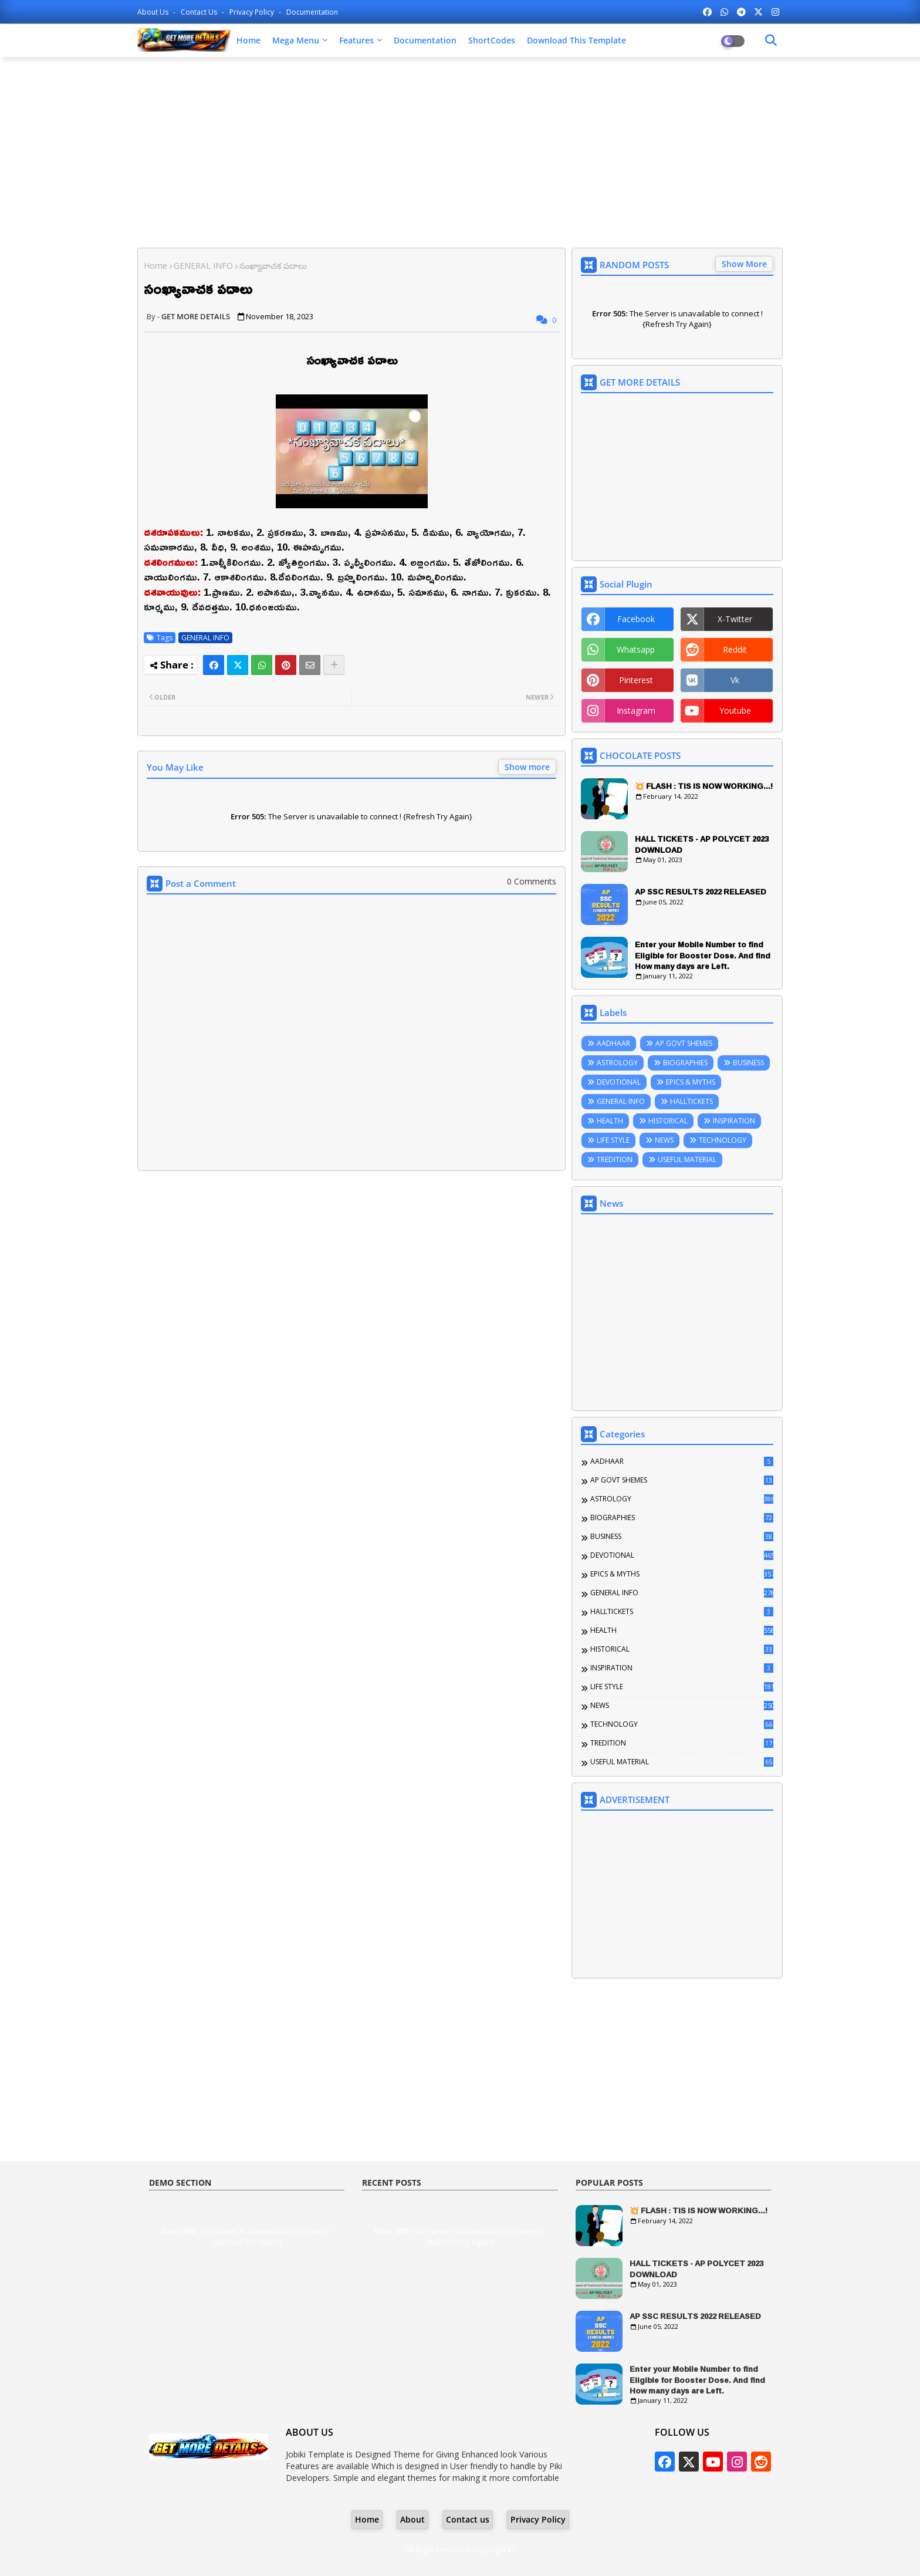  What do you see at coordinates (613, 1043) in the screenshot?
I see `AADHAAR` at bounding box center [613, 1043].